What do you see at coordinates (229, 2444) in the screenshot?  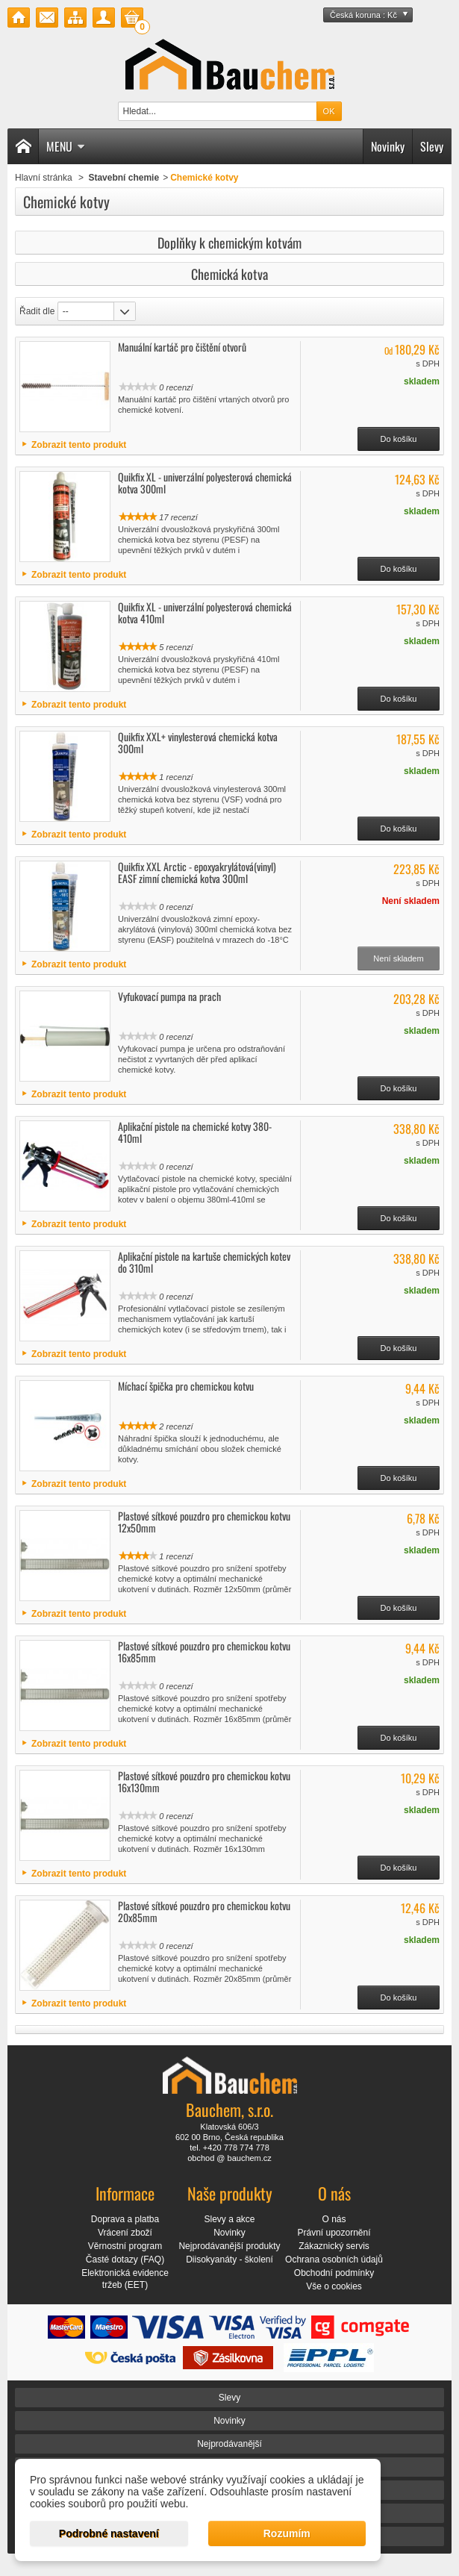 I see `Nejprodávanější` at bounding box center [229, 2444].